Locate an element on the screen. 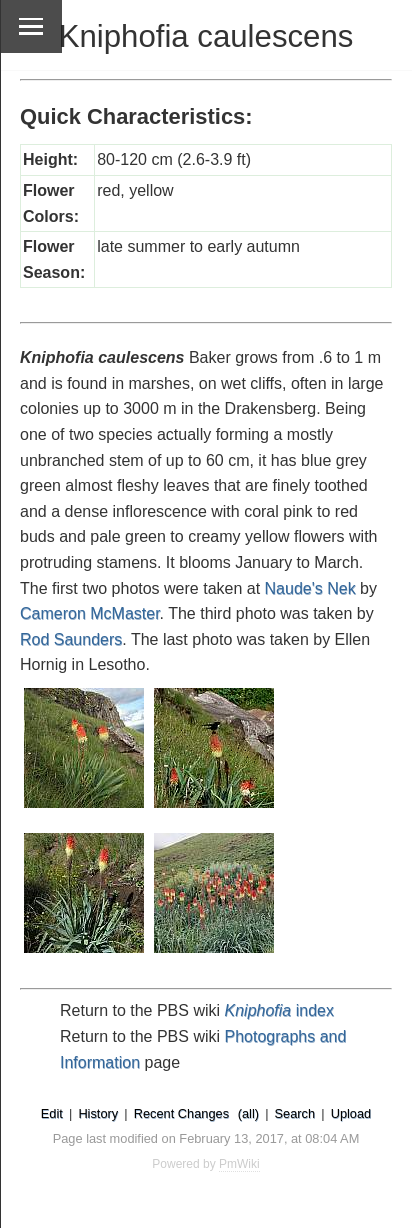  History is located at coordinates (98, 1113).